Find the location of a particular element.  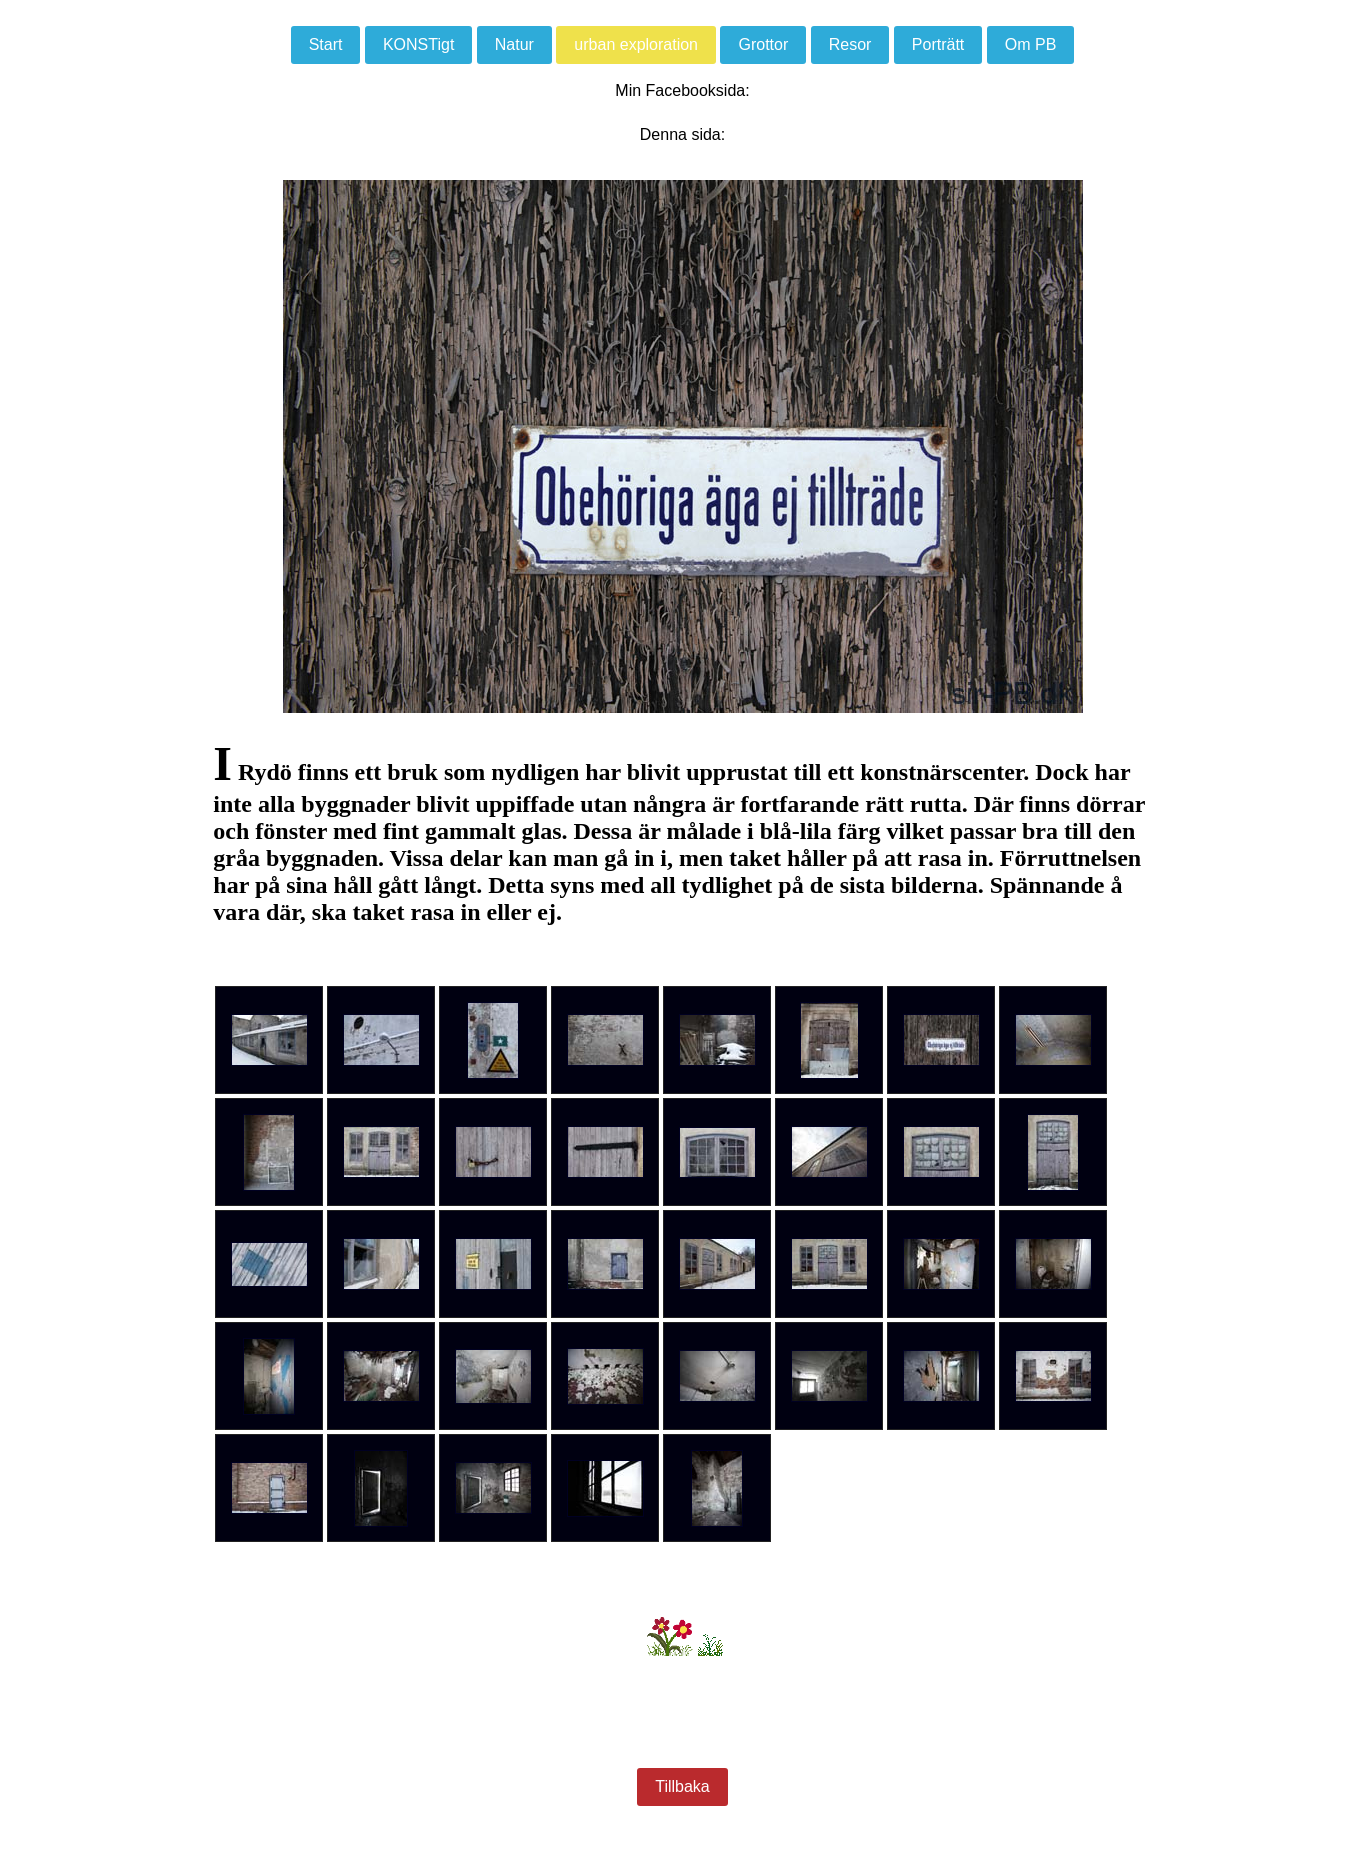

Resor is located at coordinates (850, 44).